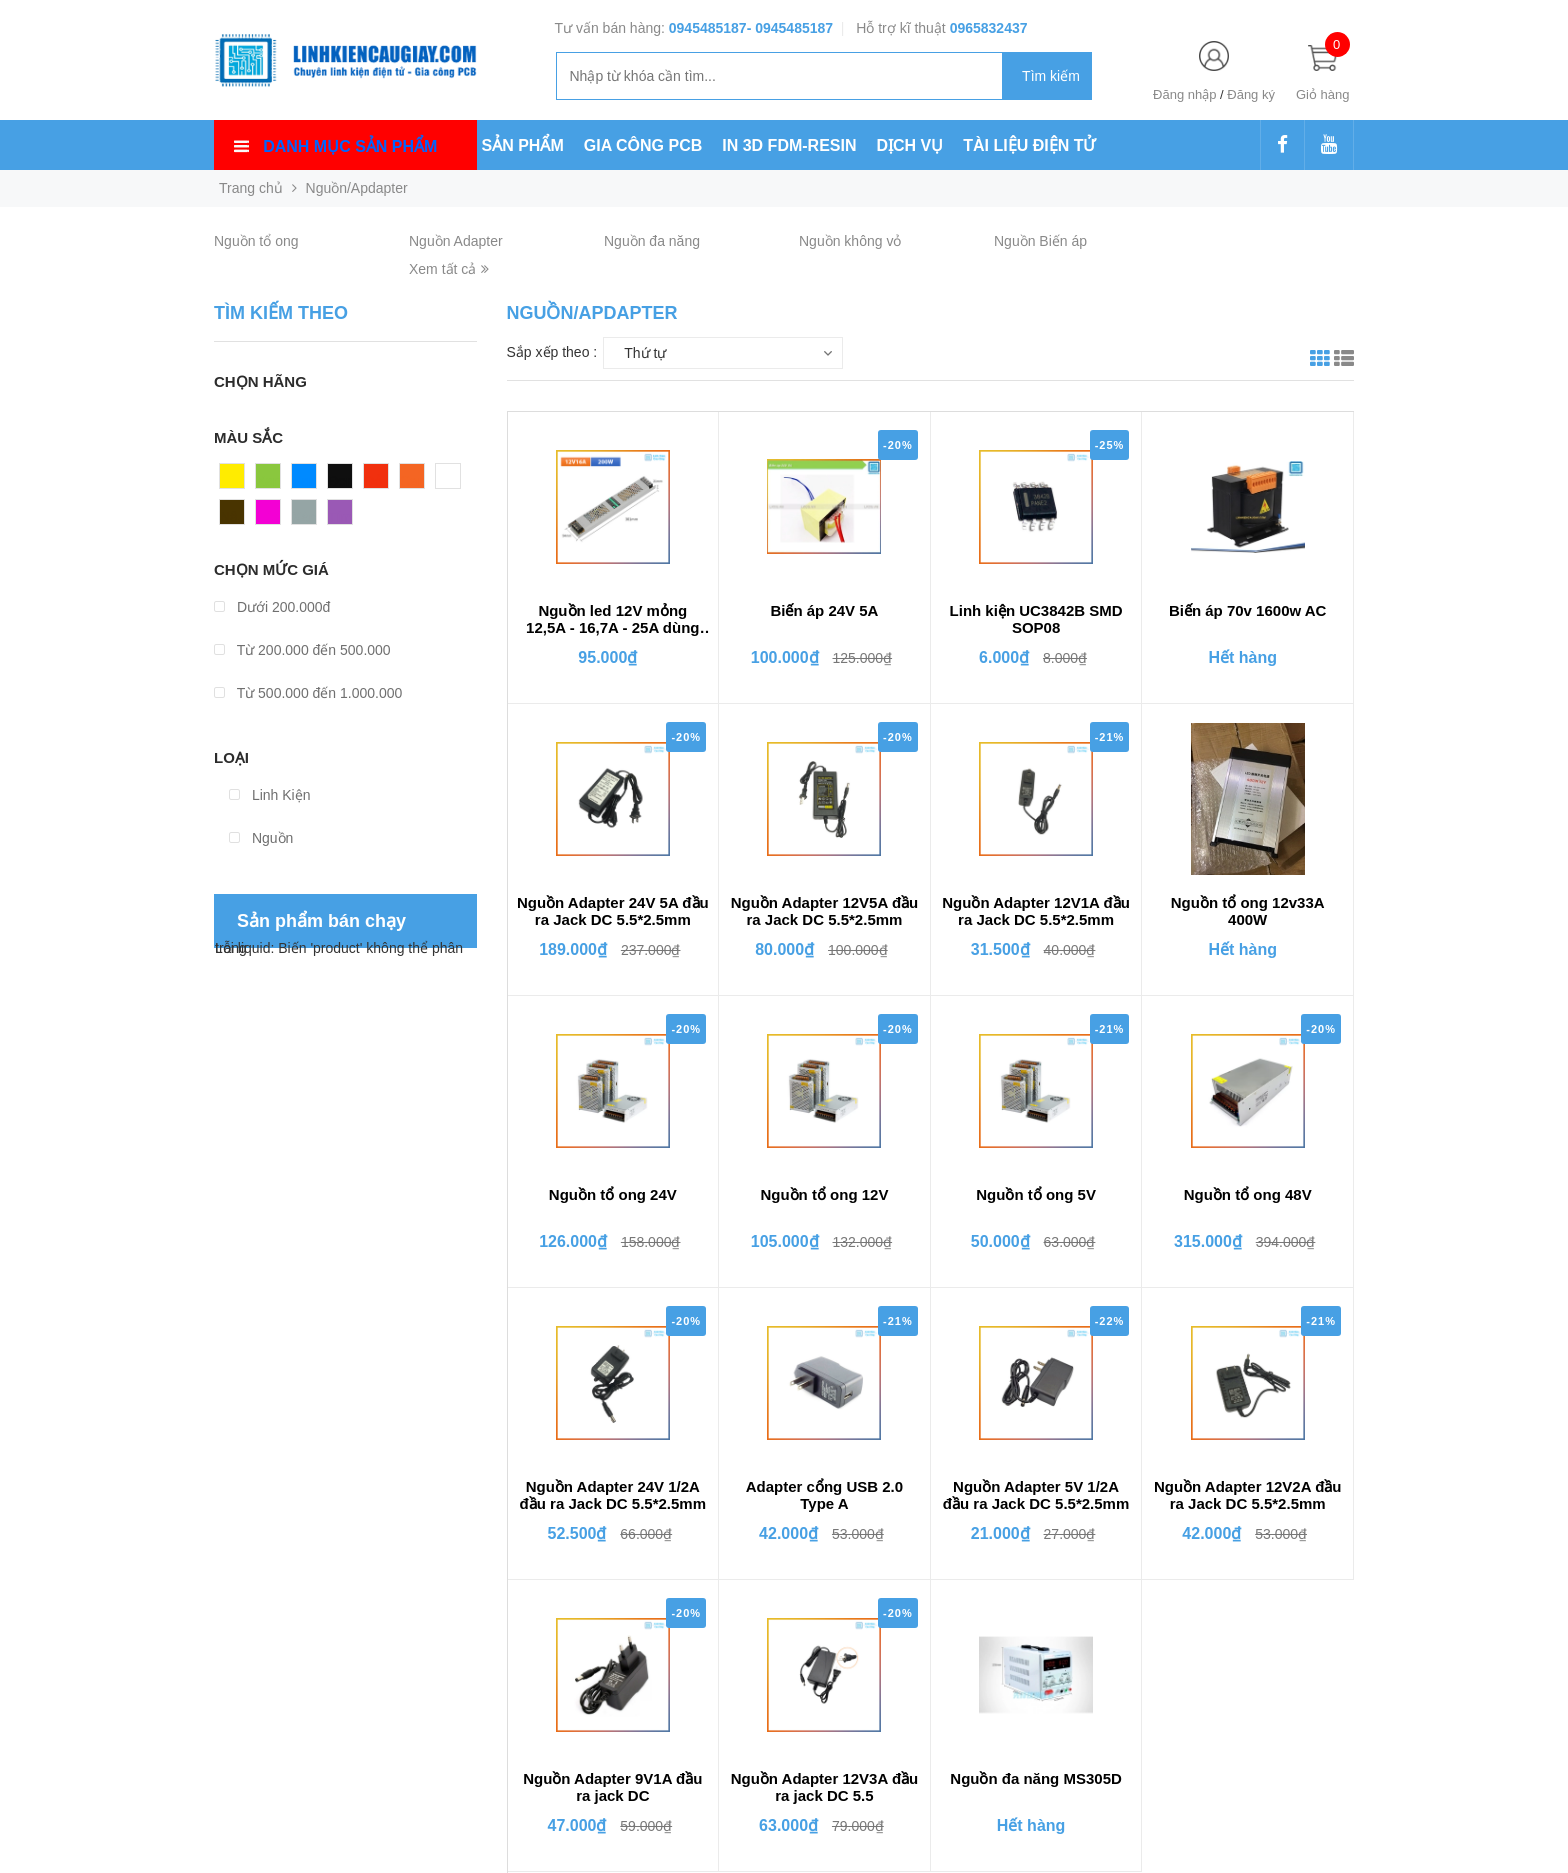 The height and width of the screenshot is (1873, 1568). I want to click on Nguồn đa năng MS305D, so click(1036, 1778).